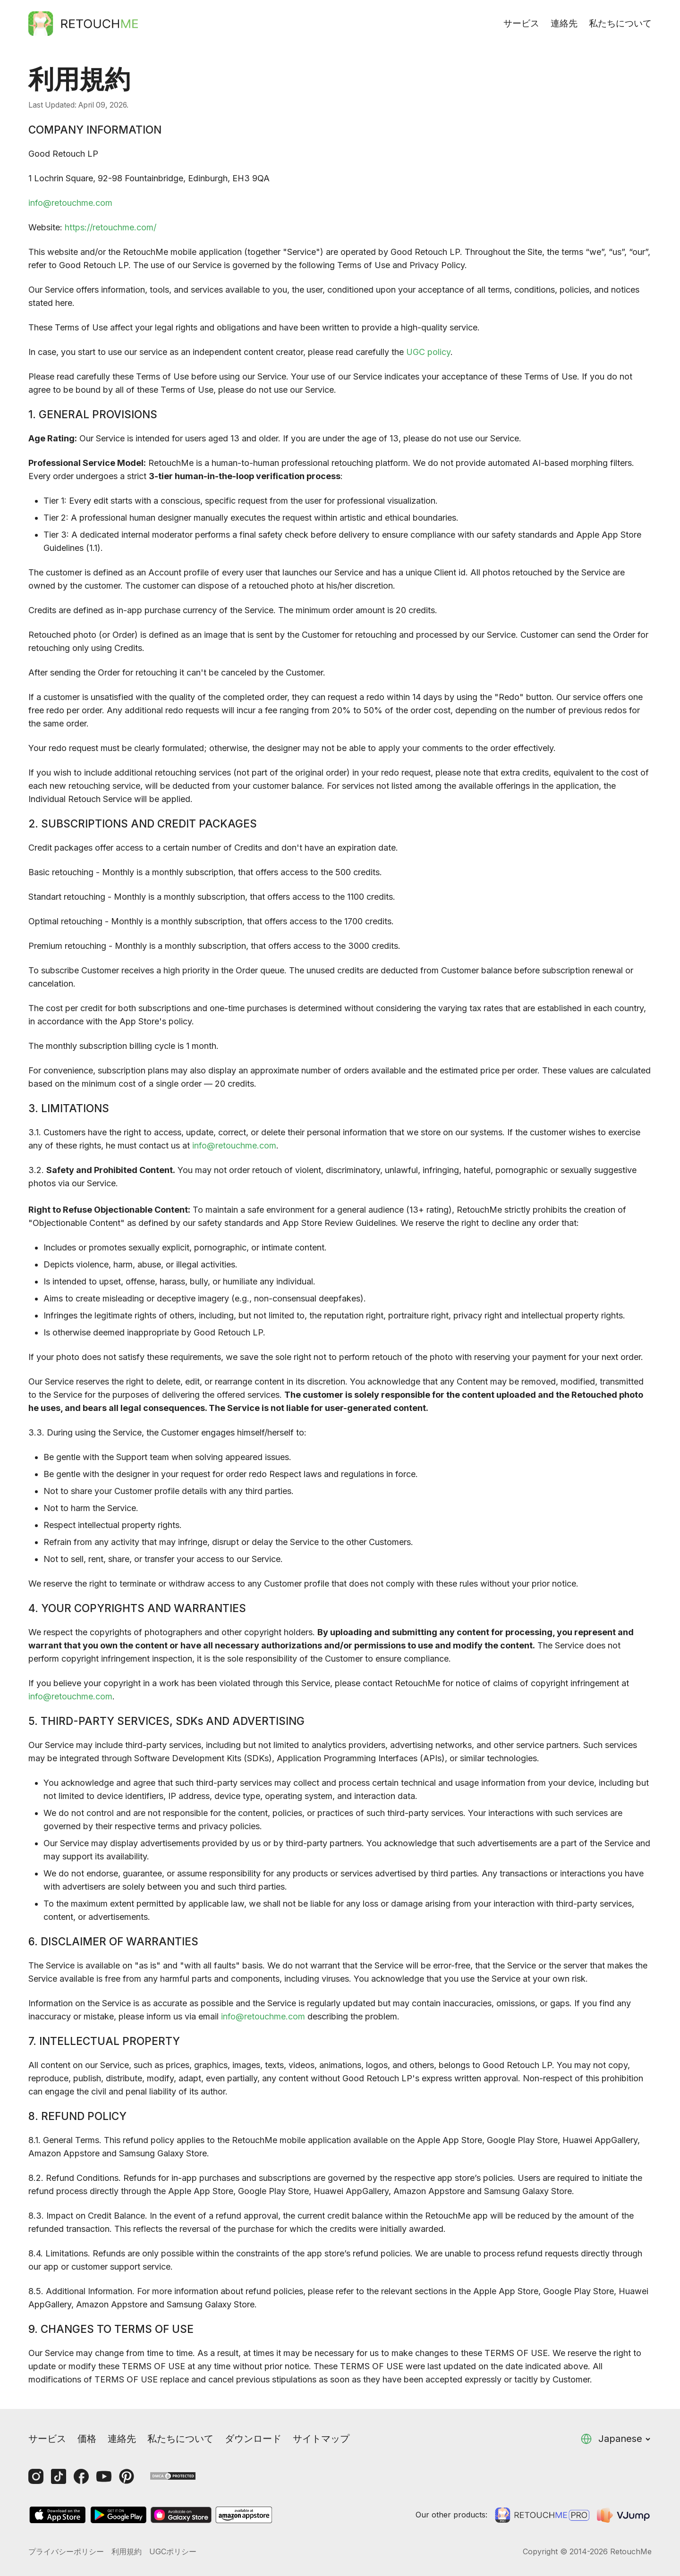 The height and width of the screenshot is (2576, 680). What do you see at coordinates (428, 352) in the screenshot?
I see `UGC policy` at bounding box center [428, 352].